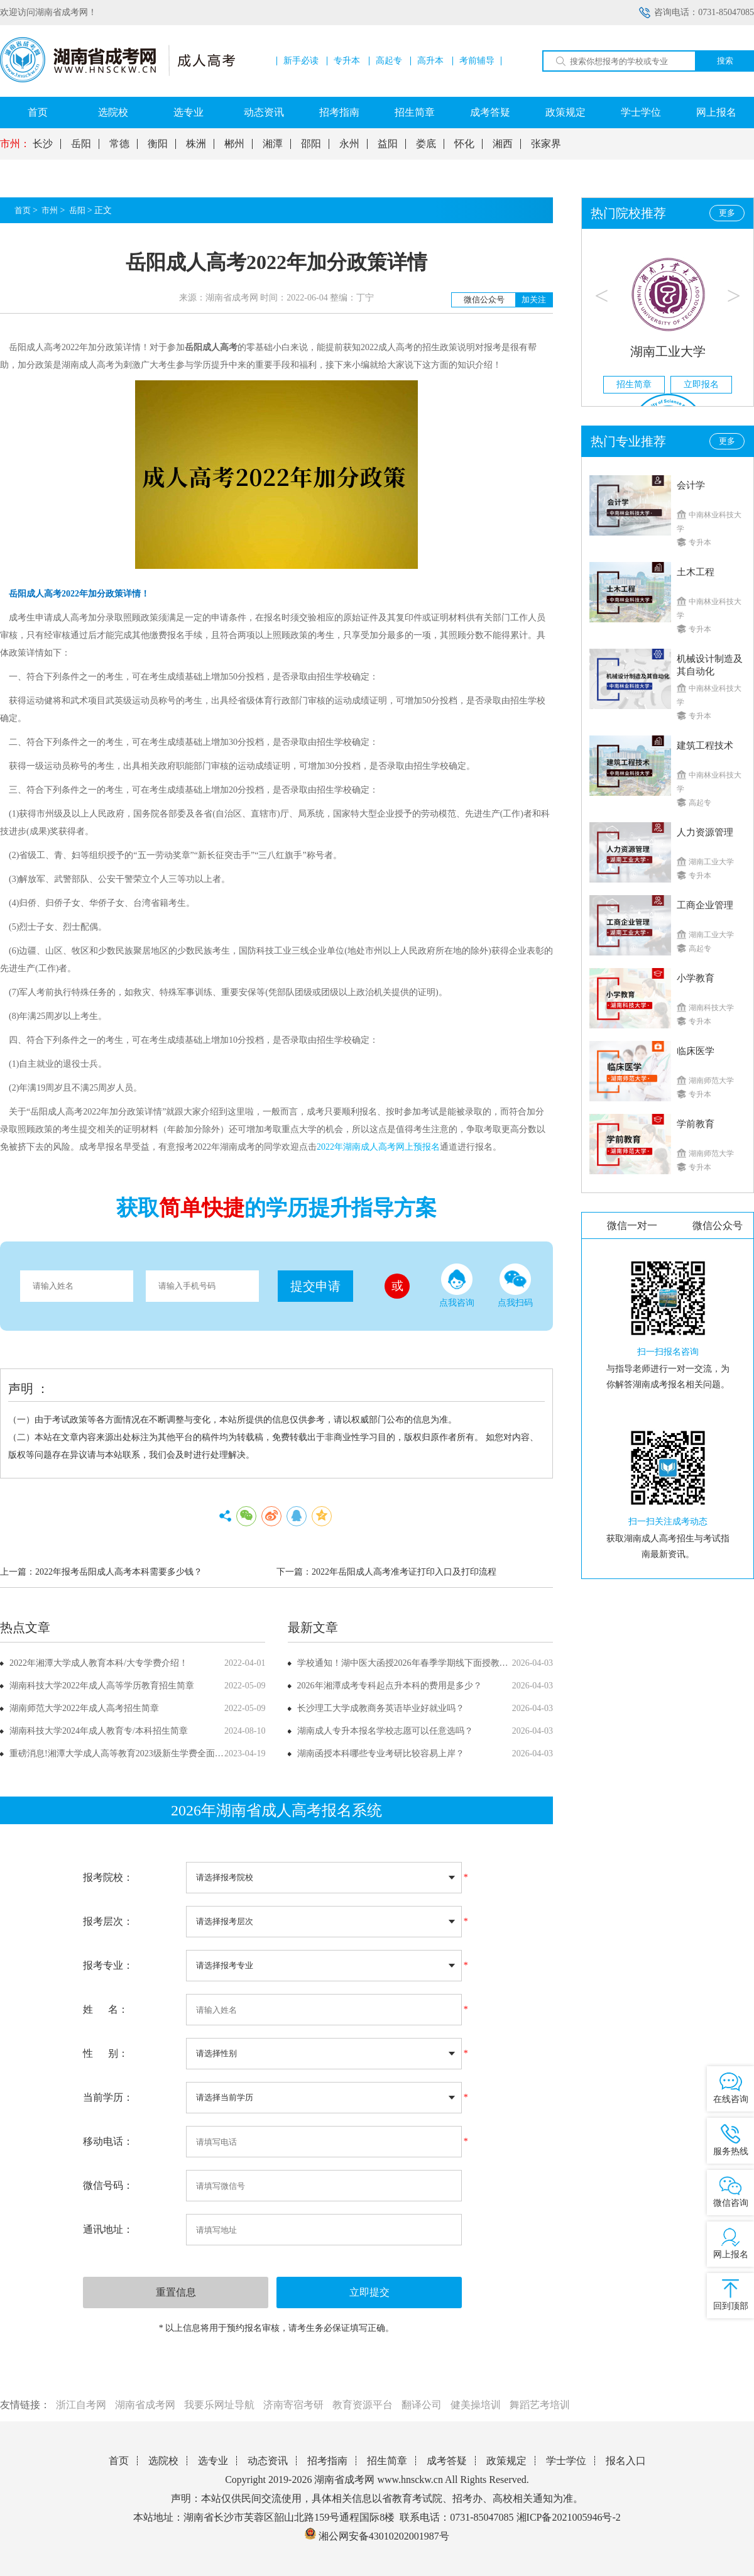 The height and width of the screenshot is (2576, 754). Describe the element at coordinates (81, 2404) in the screenshot. I see `浙江自考网` at that location.